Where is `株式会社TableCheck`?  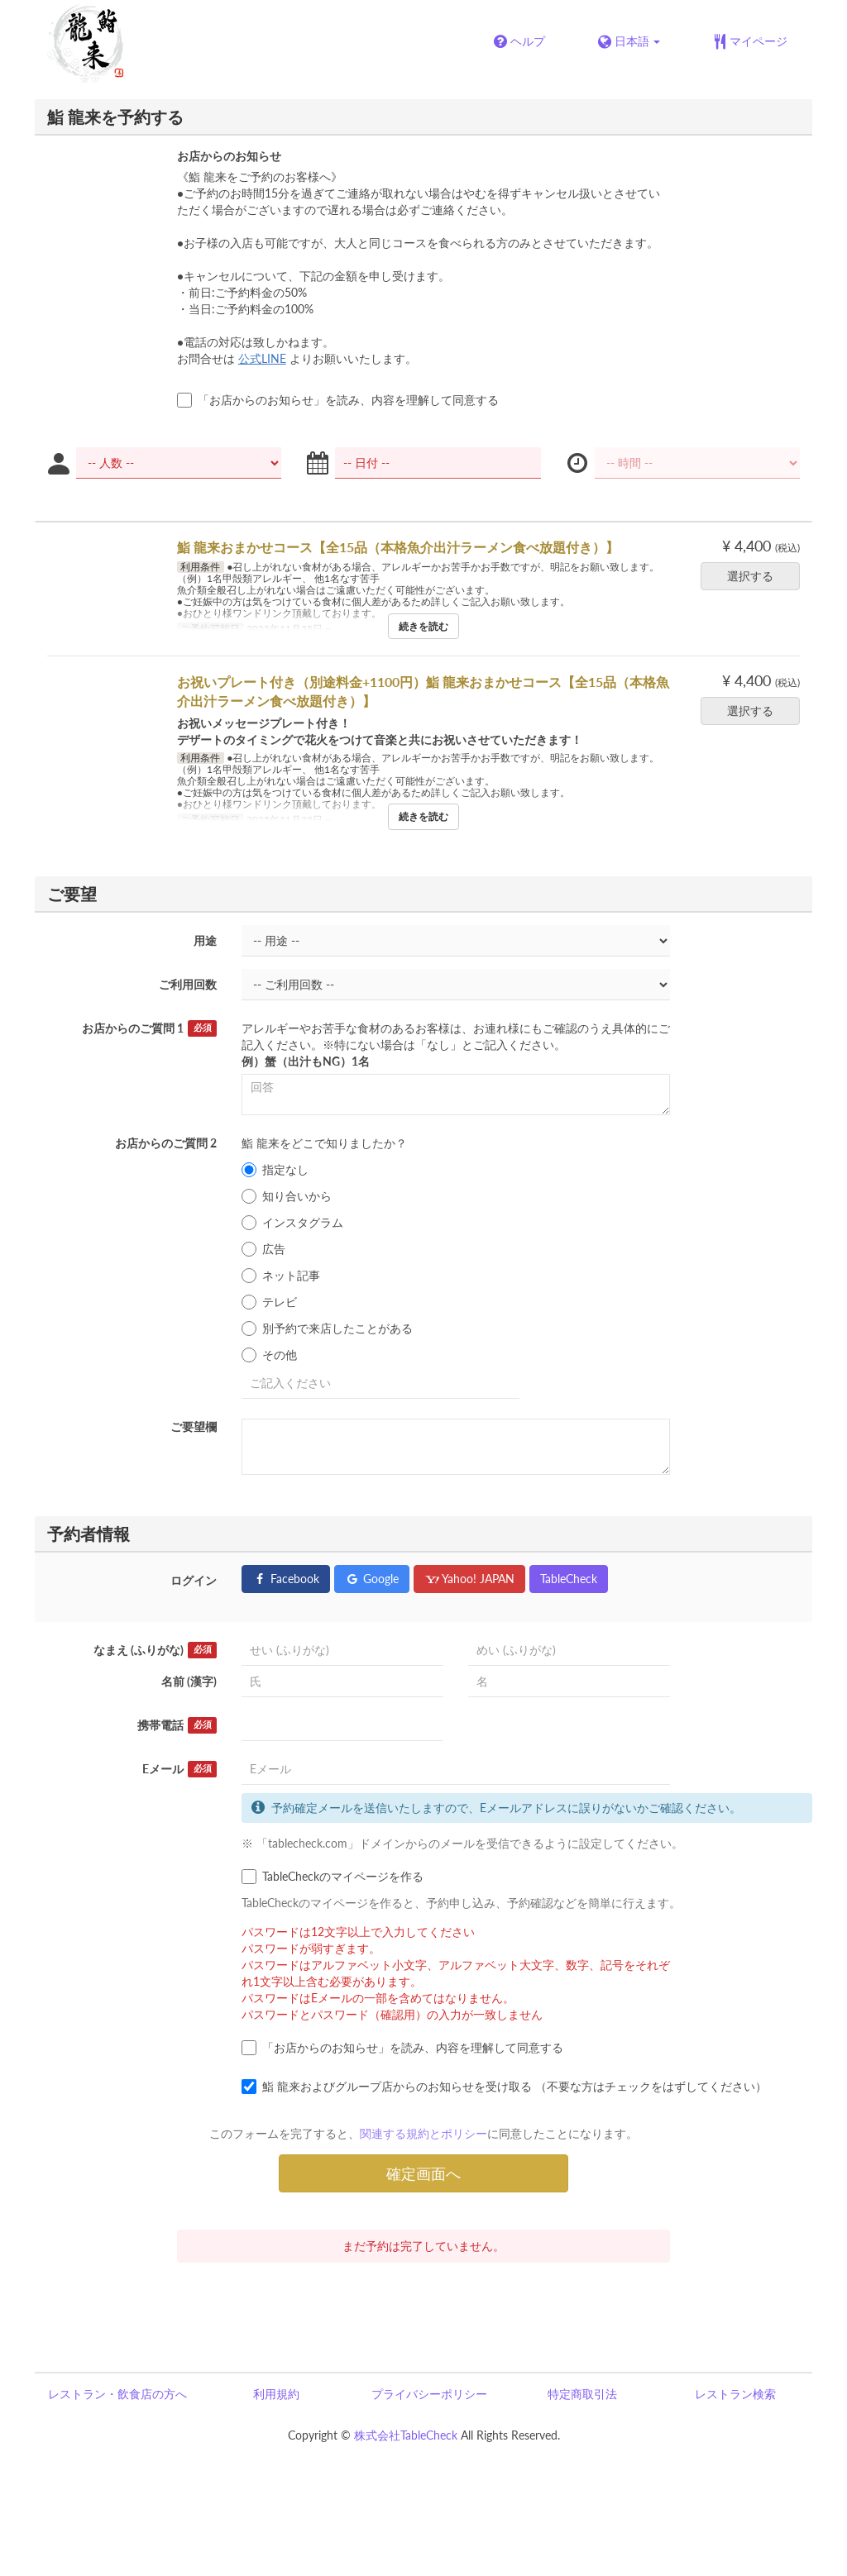
株式会社TableCheck is located at coordinates (405, 2435).